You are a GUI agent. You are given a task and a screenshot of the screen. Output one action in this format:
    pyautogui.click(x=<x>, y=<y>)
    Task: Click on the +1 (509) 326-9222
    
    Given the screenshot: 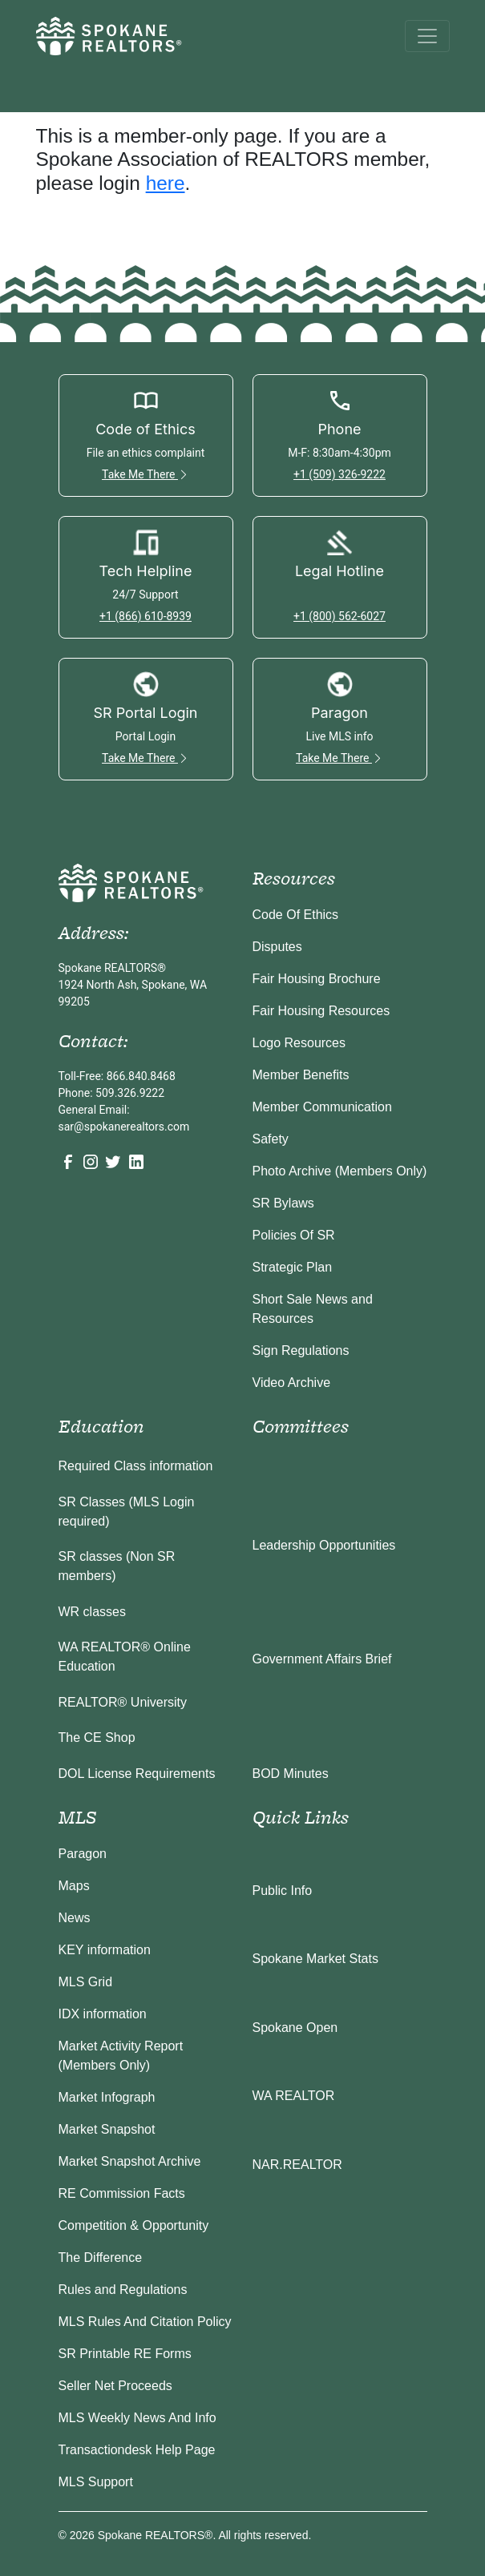 What is the action you would take?
    pyautogui.click(x=339, y=474)
    